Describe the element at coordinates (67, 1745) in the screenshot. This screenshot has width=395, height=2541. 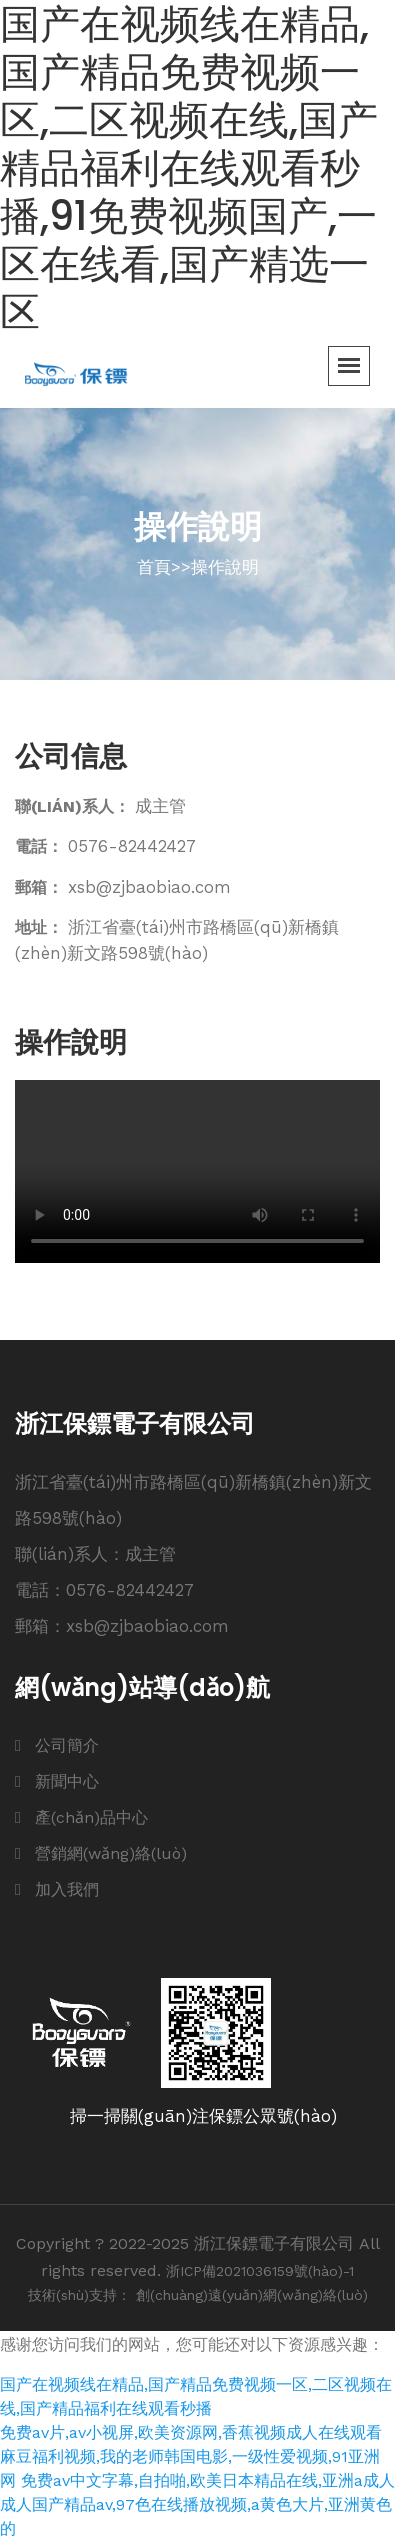
I see `公司簡介` at that location.